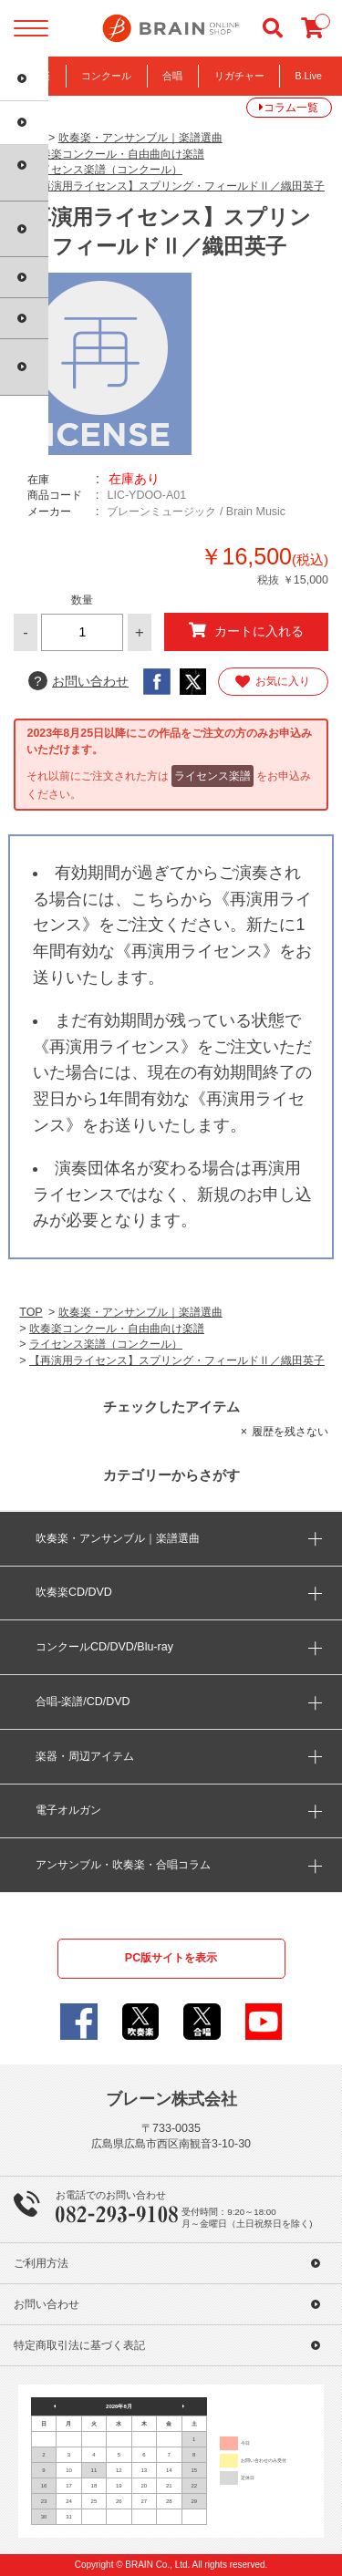 This screenshot has width=342, height=2576. What do you see at coordinates (272, 681) in the screenshot?
I see `お気に入り` at bounding box center [272, 681].